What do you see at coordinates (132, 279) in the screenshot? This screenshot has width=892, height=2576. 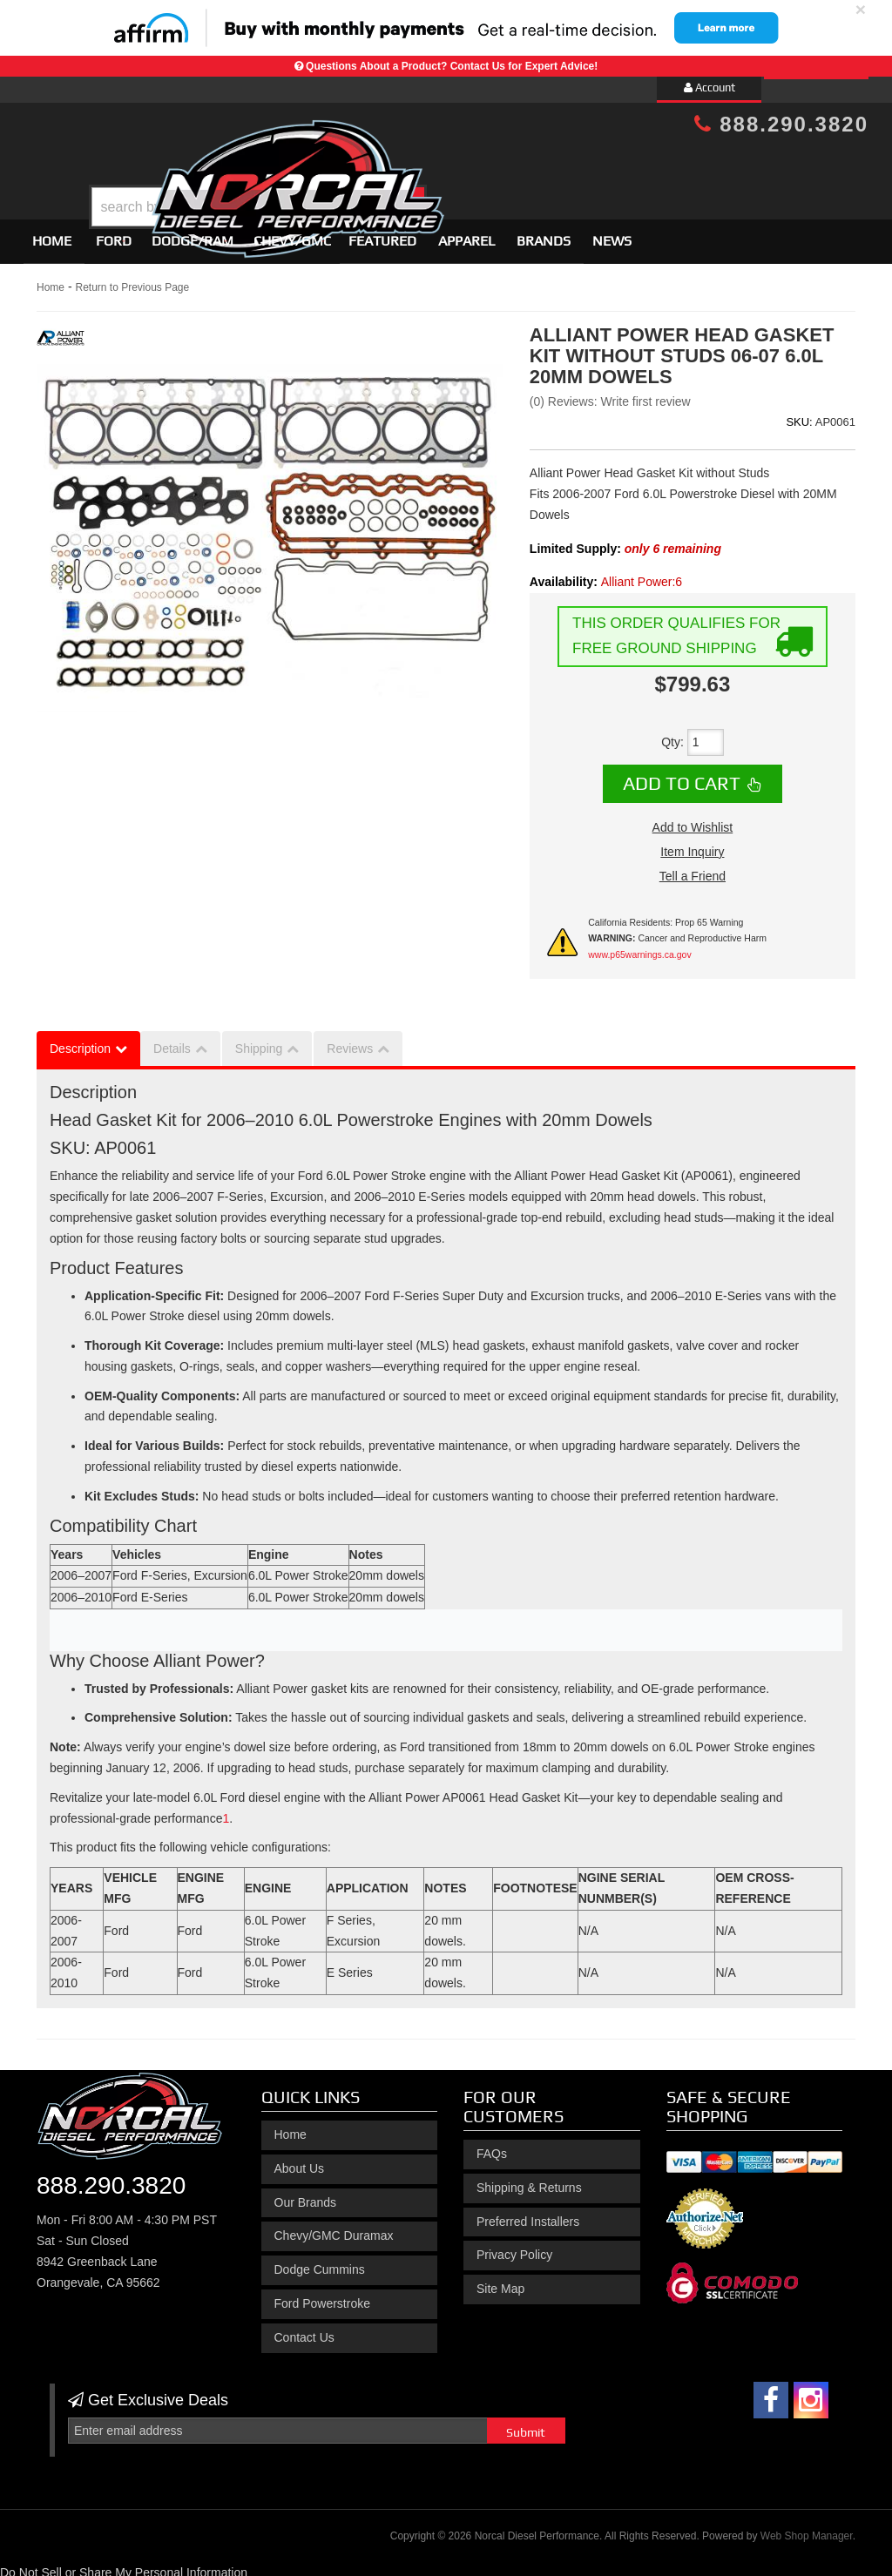 I see `Return to Previous Page` at bounding box center [132, 279].